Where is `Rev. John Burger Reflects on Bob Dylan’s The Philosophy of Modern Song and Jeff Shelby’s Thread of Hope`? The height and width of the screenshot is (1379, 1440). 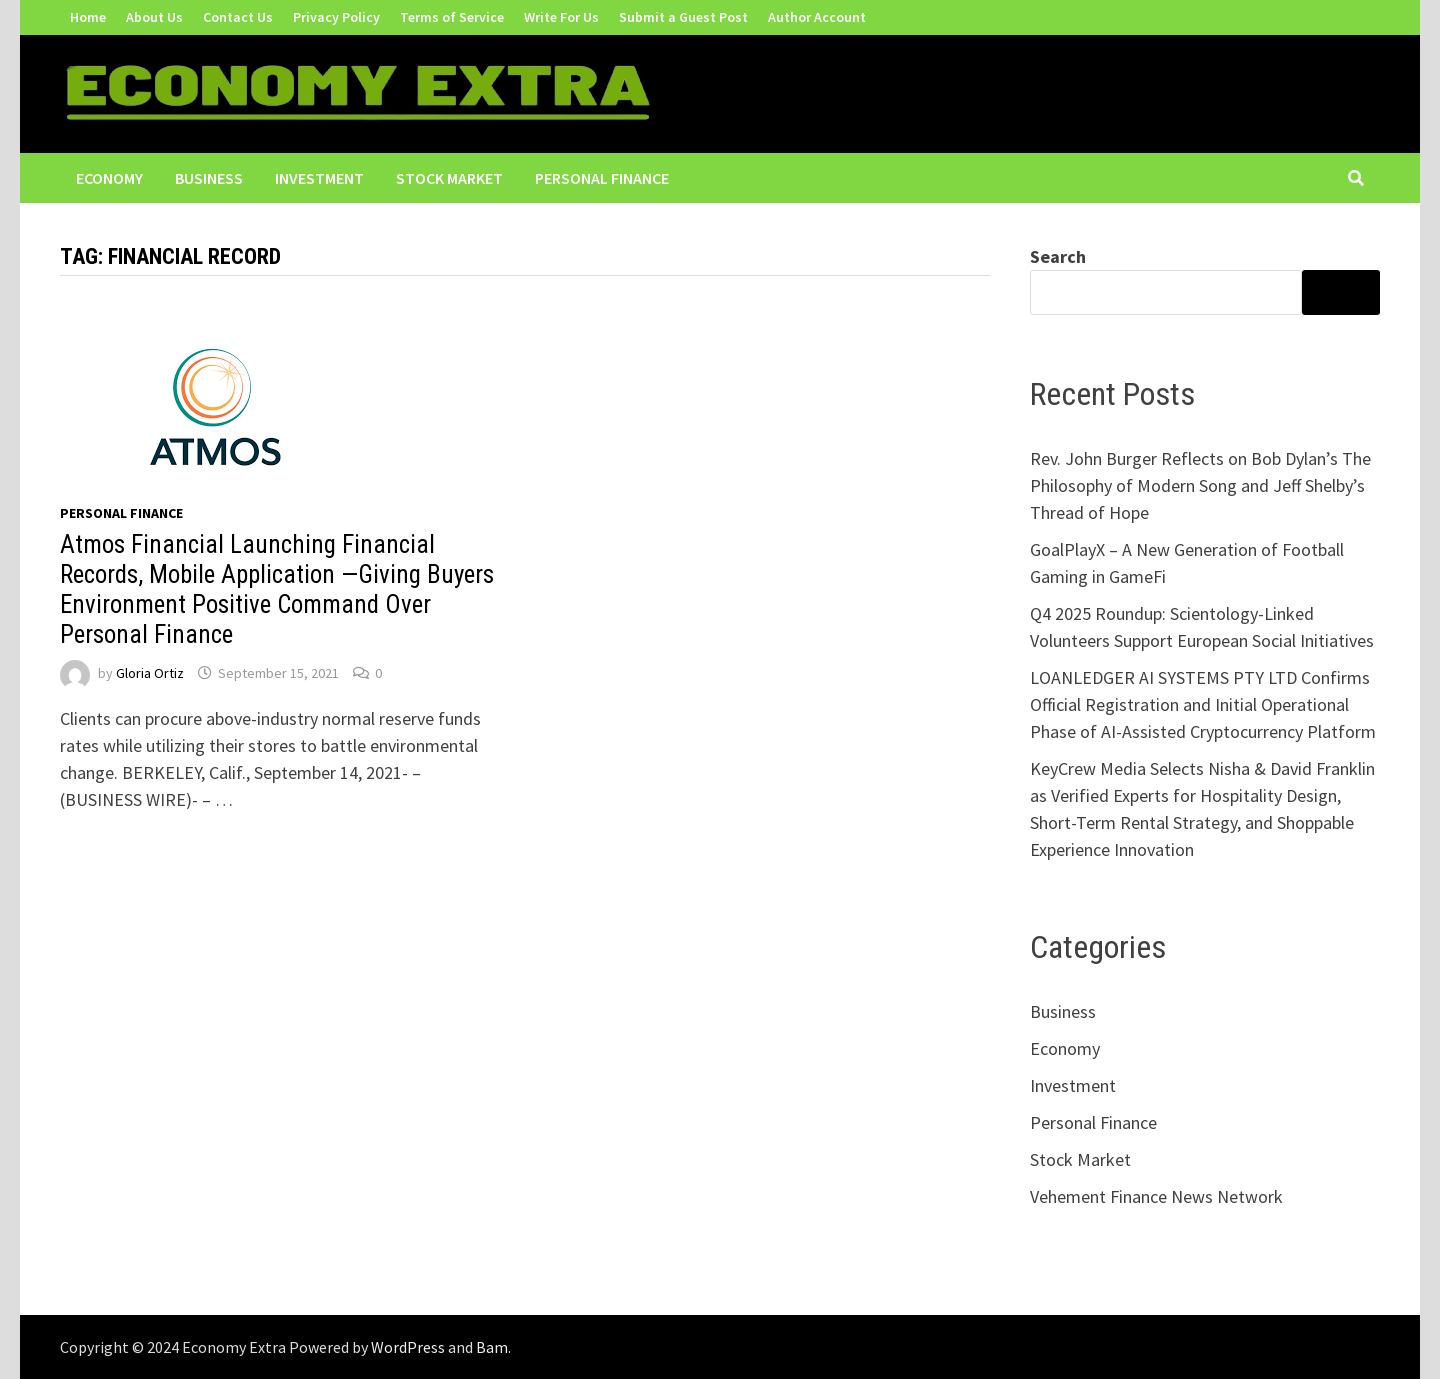 Rev. John Burger Reflects on Bob Dylan’s The Philosophy of Modern Song and Jeff Shelby’s Thread of Hope is located at coordinates (1200, 485).